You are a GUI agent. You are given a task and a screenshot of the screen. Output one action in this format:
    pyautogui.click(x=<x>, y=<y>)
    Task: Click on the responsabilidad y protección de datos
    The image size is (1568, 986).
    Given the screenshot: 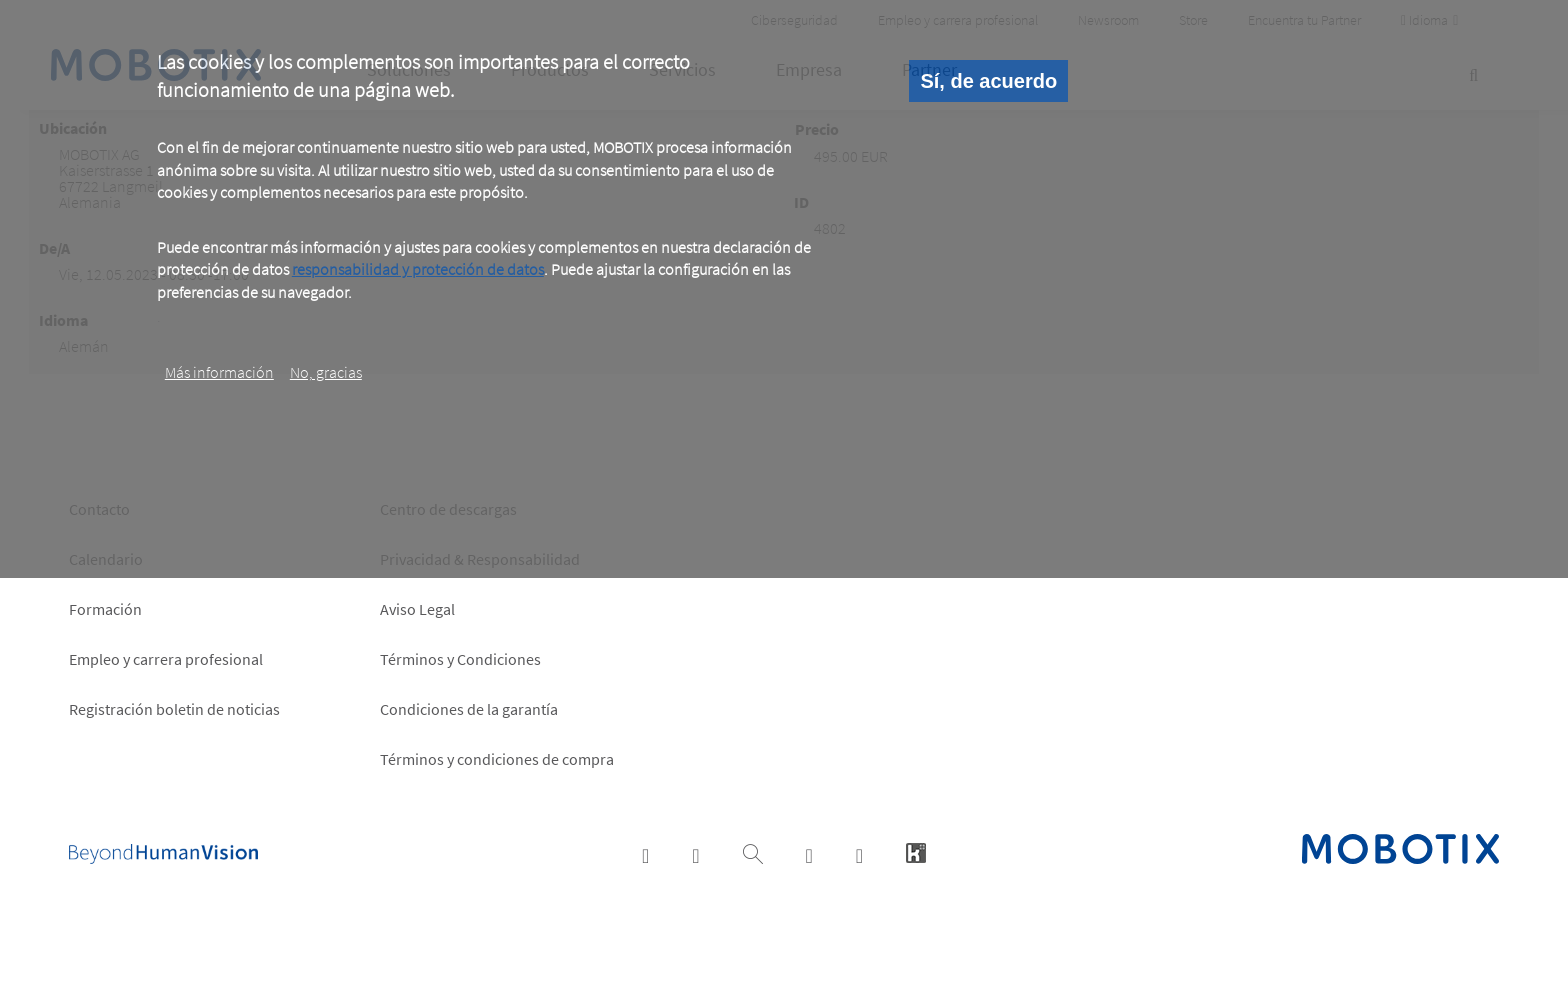 What is the action you would take?
    pyautogui.click(x=418, y=269)
    